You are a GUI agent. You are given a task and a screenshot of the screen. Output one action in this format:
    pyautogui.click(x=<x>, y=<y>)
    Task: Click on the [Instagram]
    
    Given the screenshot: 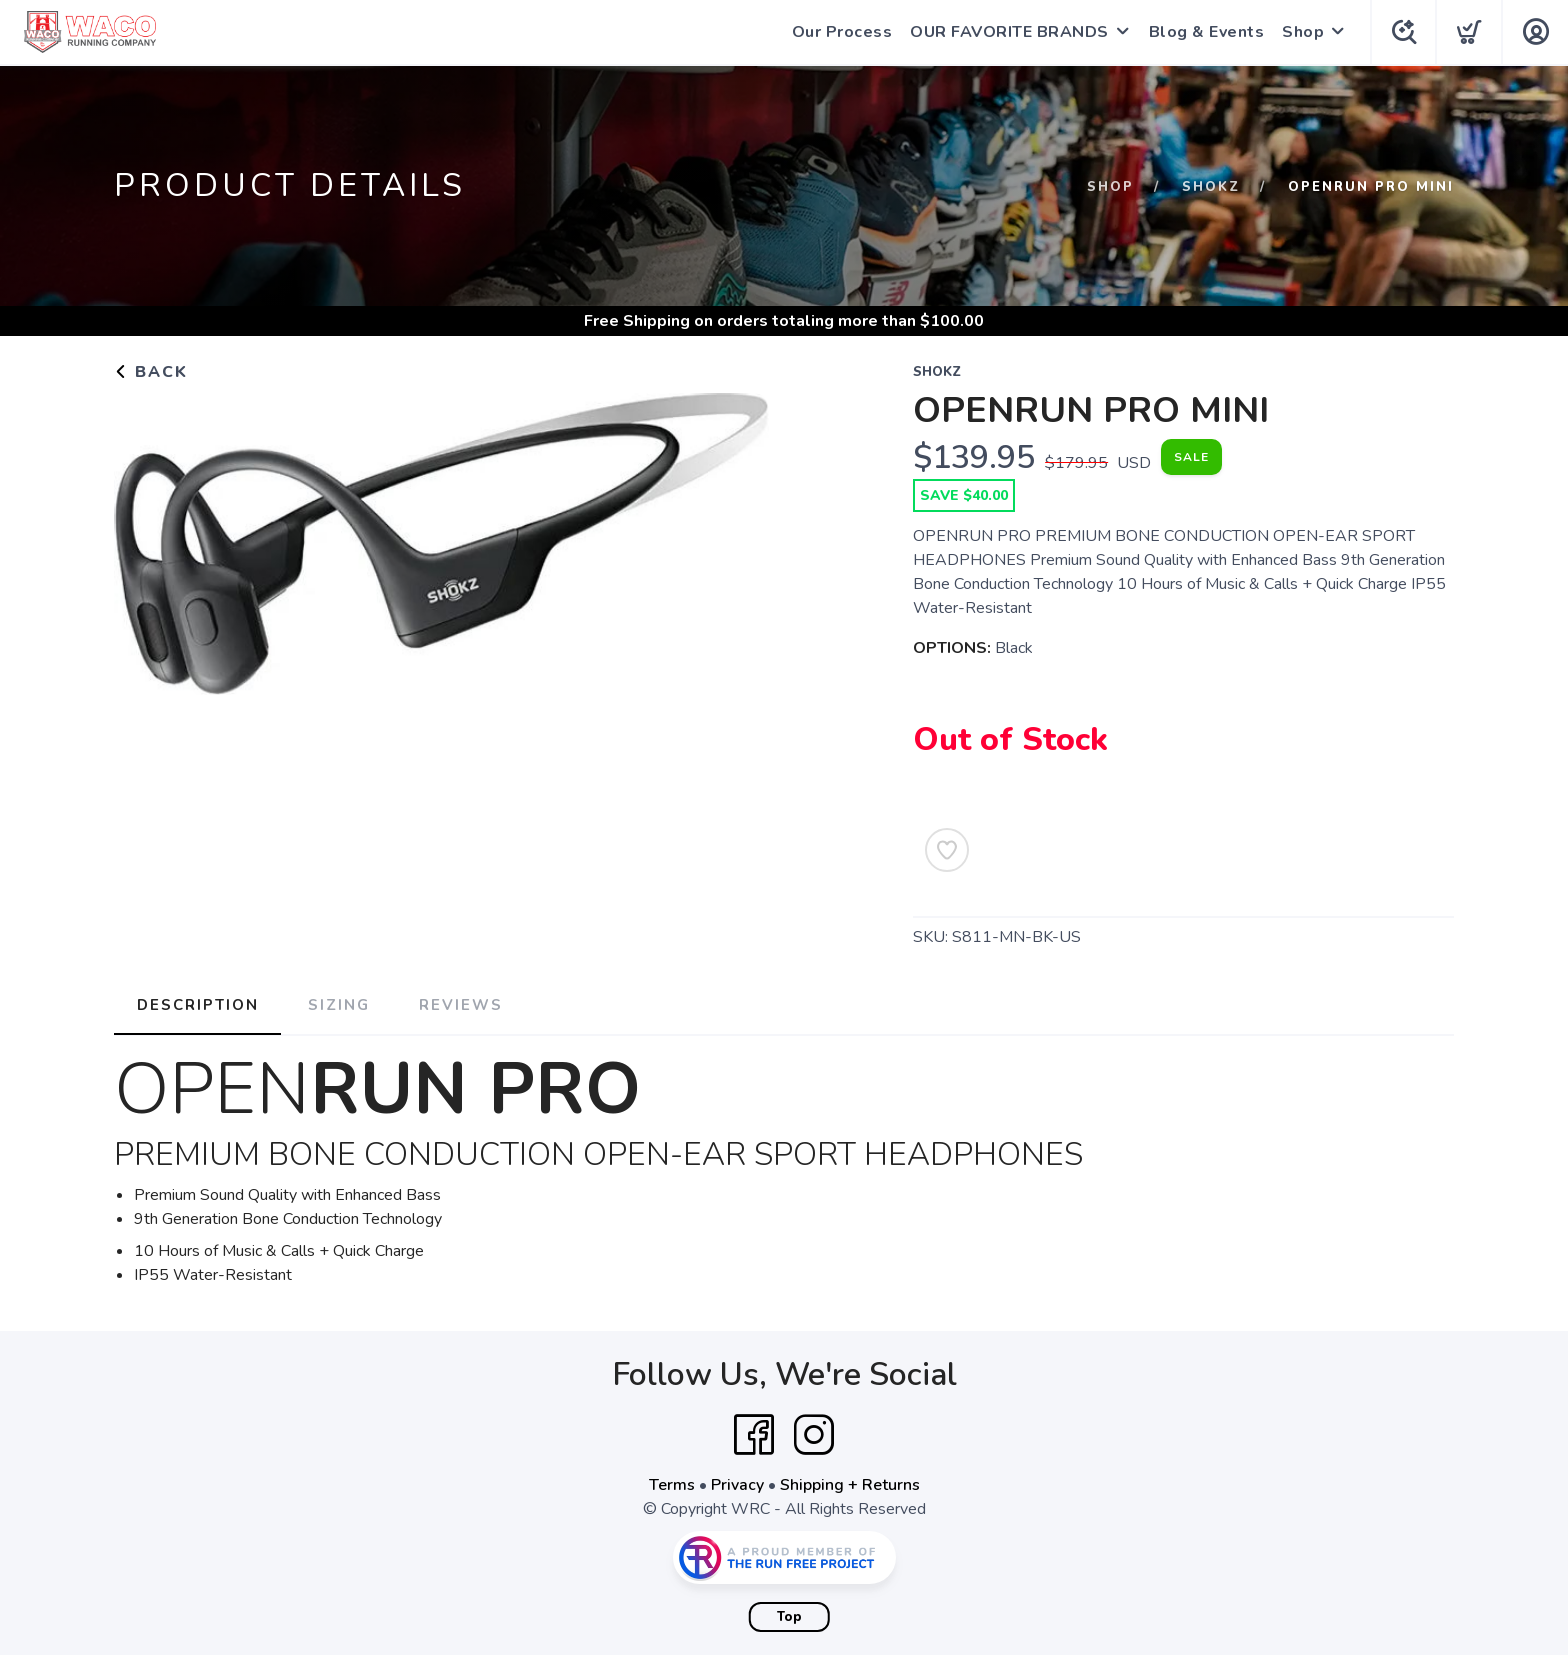 What is the action you would take?
    pyautogui.click(x=814, y=1434)
    